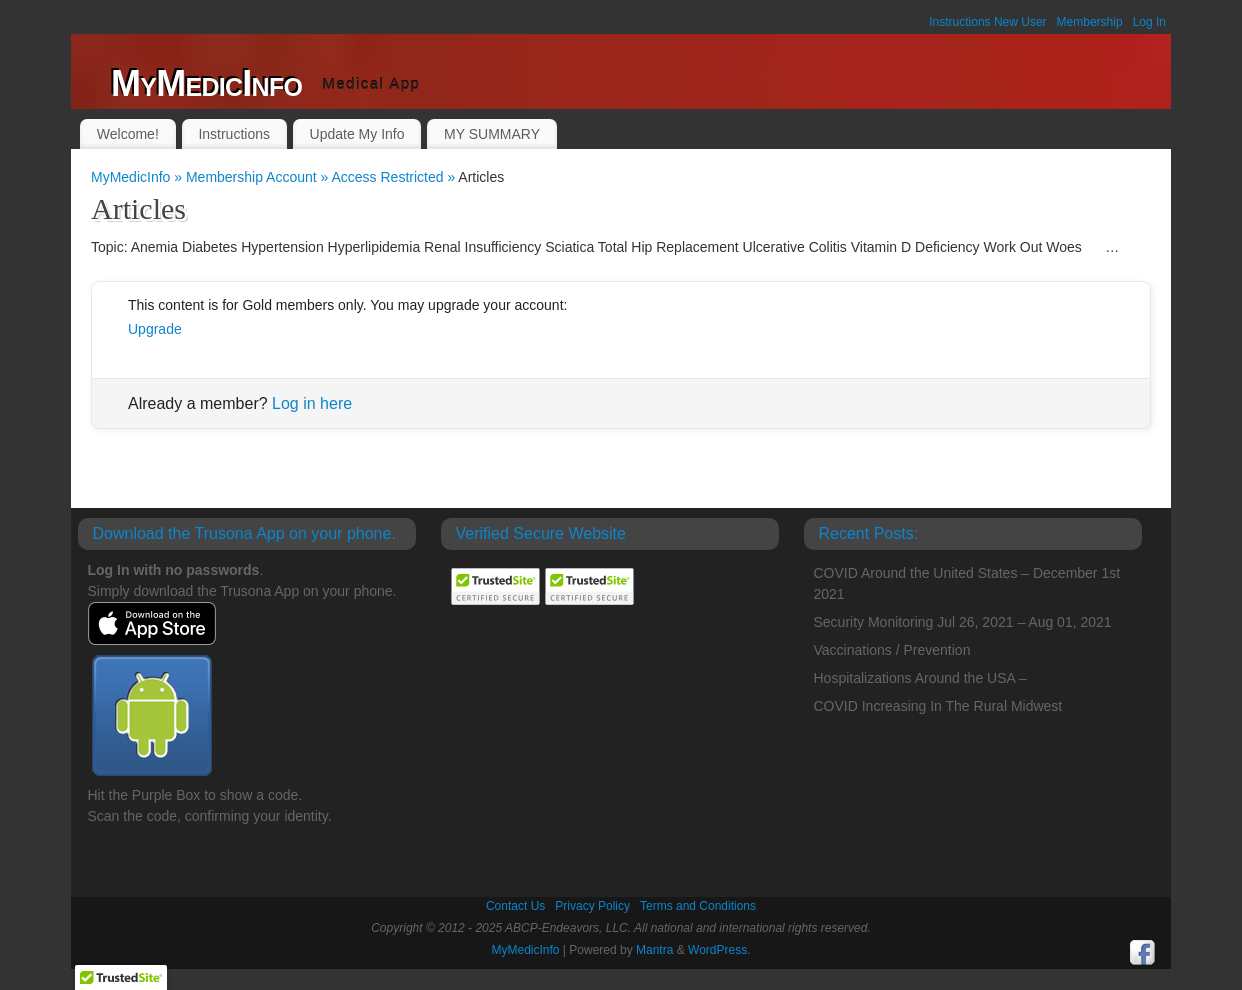  I want to click on Membership, so click(1090, 22).